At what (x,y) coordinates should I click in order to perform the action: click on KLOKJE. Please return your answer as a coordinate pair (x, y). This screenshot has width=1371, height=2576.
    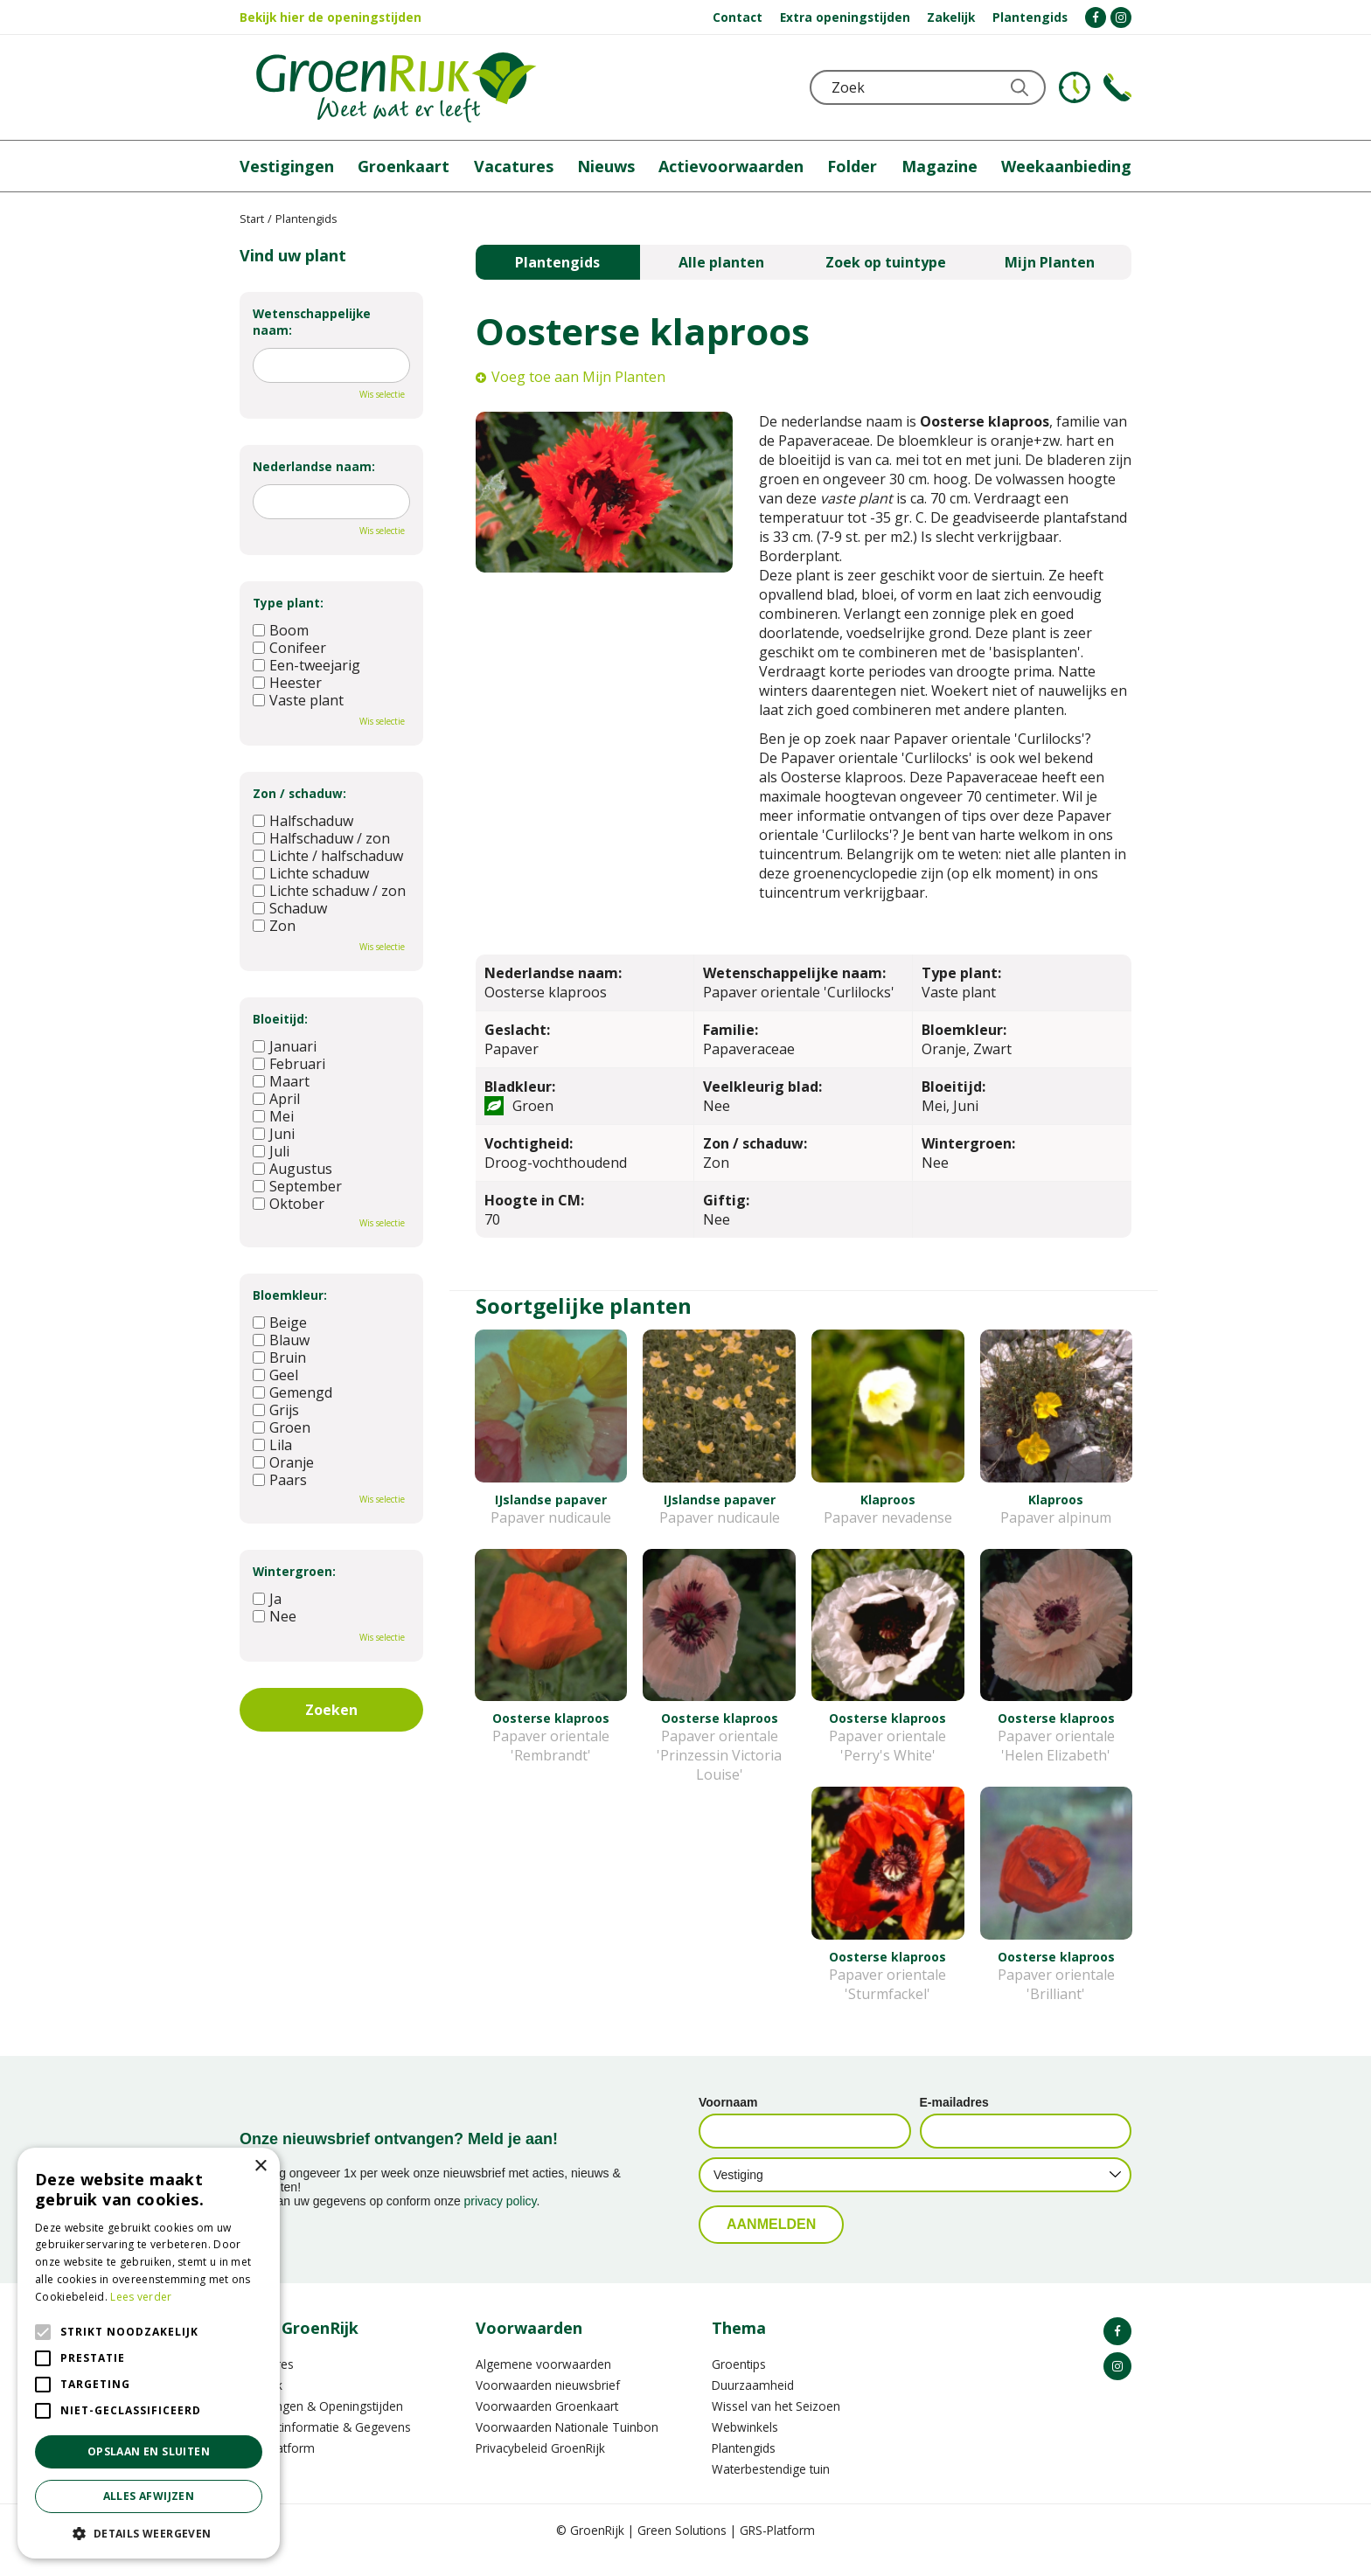
    Looking at the image, I should click on (1074, 87).